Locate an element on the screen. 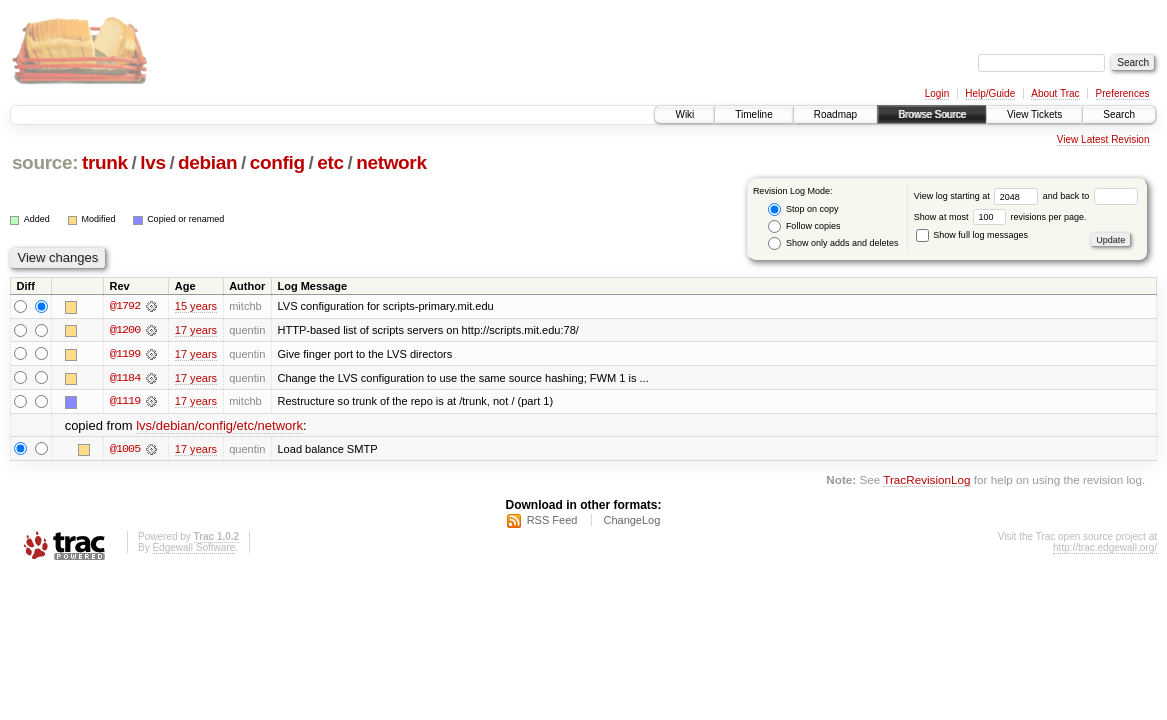  15 years is located at coordinates (196, 306).